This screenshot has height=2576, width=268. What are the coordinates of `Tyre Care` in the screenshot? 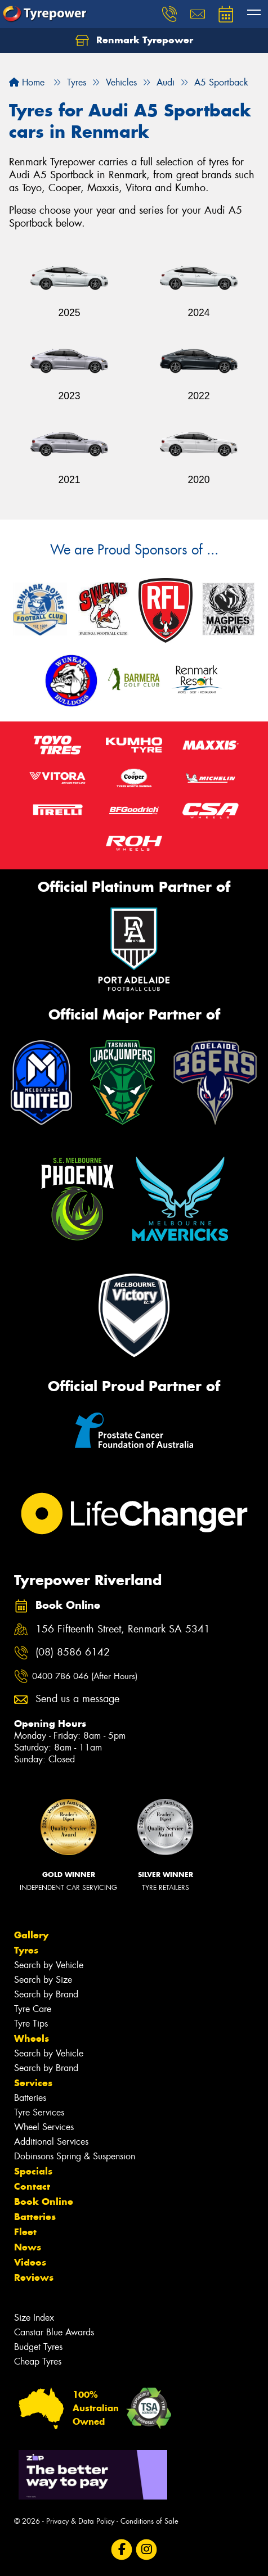 It's located at (32, 2009).